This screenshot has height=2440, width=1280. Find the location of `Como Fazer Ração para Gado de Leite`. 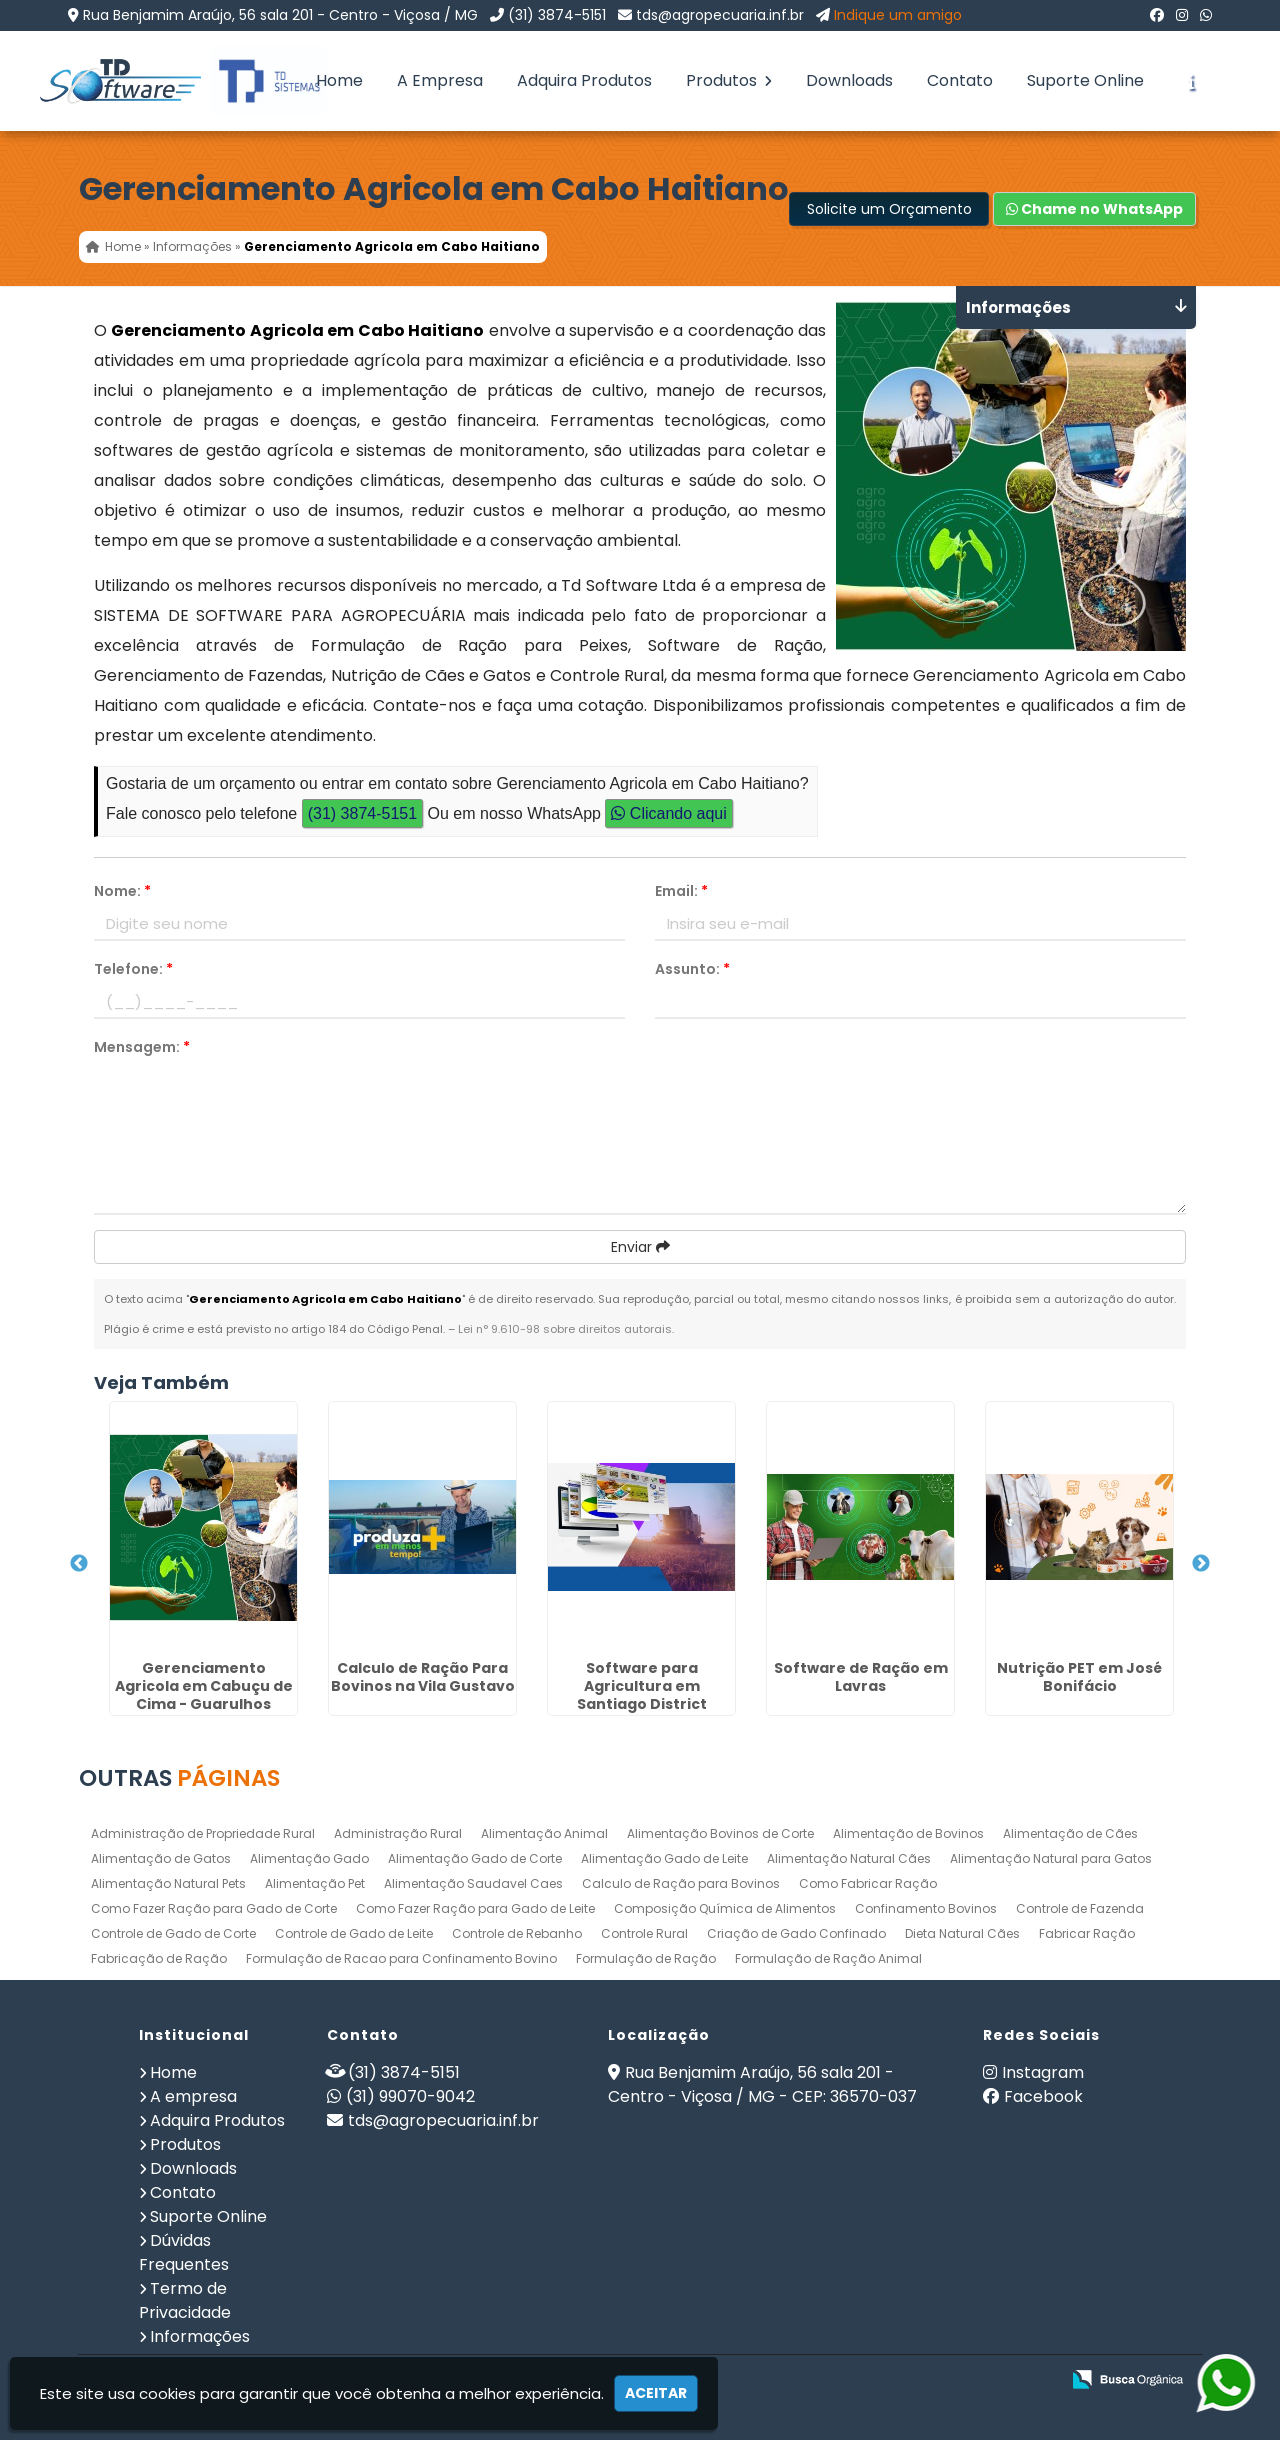

Como Fazer Ração para Gado de Leite is located at coordinates (475, 1908).